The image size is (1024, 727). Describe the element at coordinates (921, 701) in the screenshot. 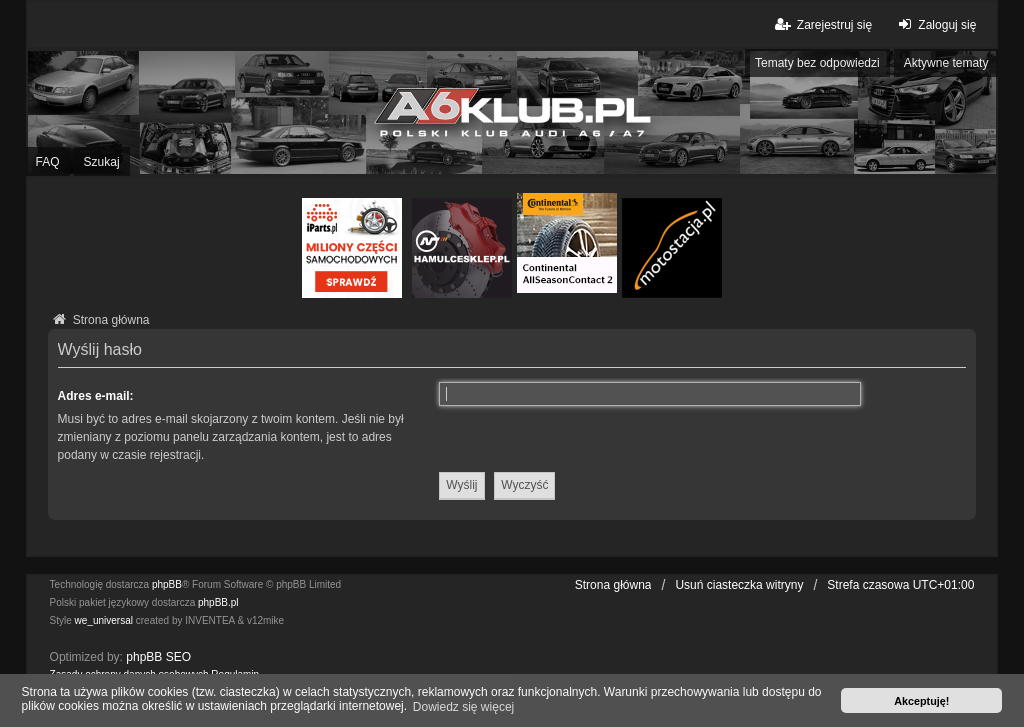

I see `Akceptuję! [button]` at that location.